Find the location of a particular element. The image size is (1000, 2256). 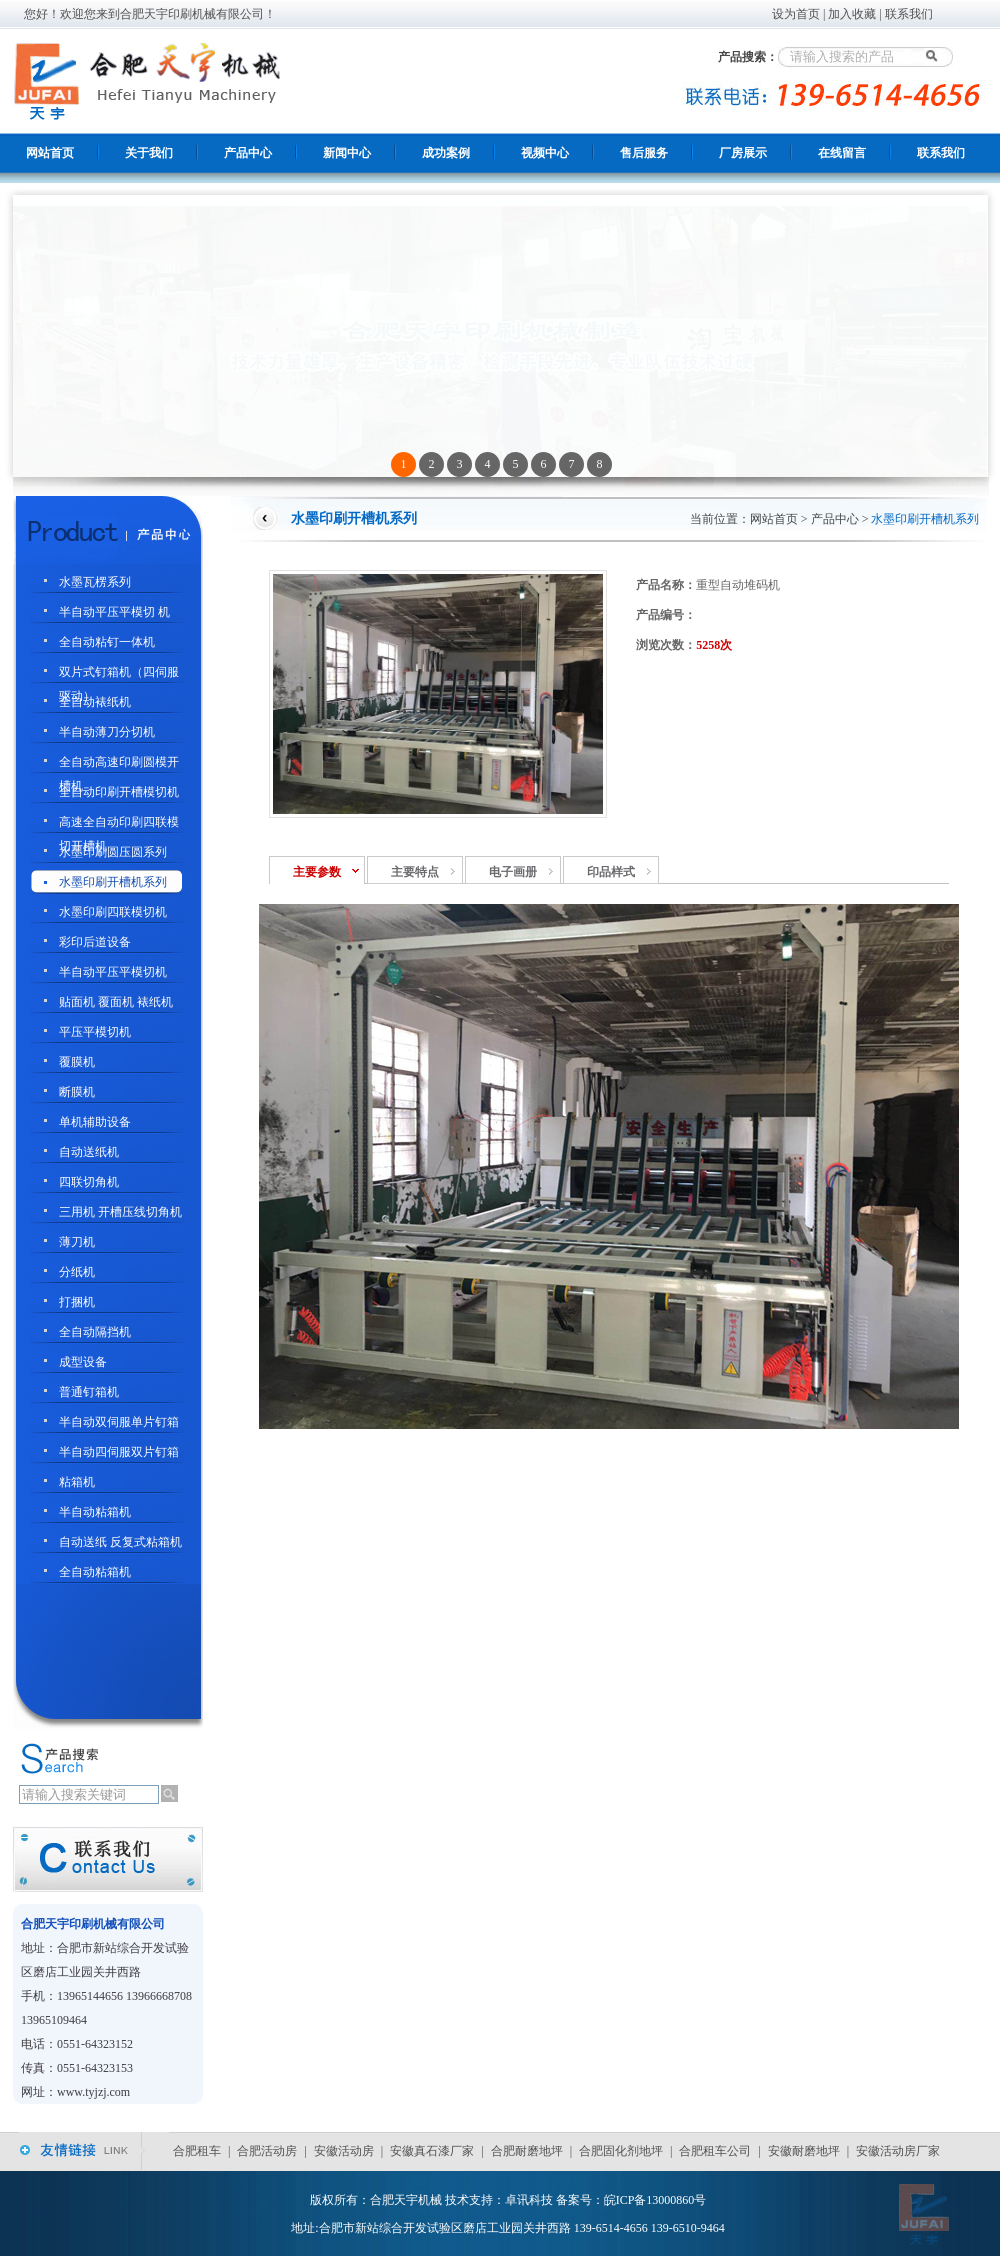

合肥固化剂地坪 is located at coordinates (621, 2151).